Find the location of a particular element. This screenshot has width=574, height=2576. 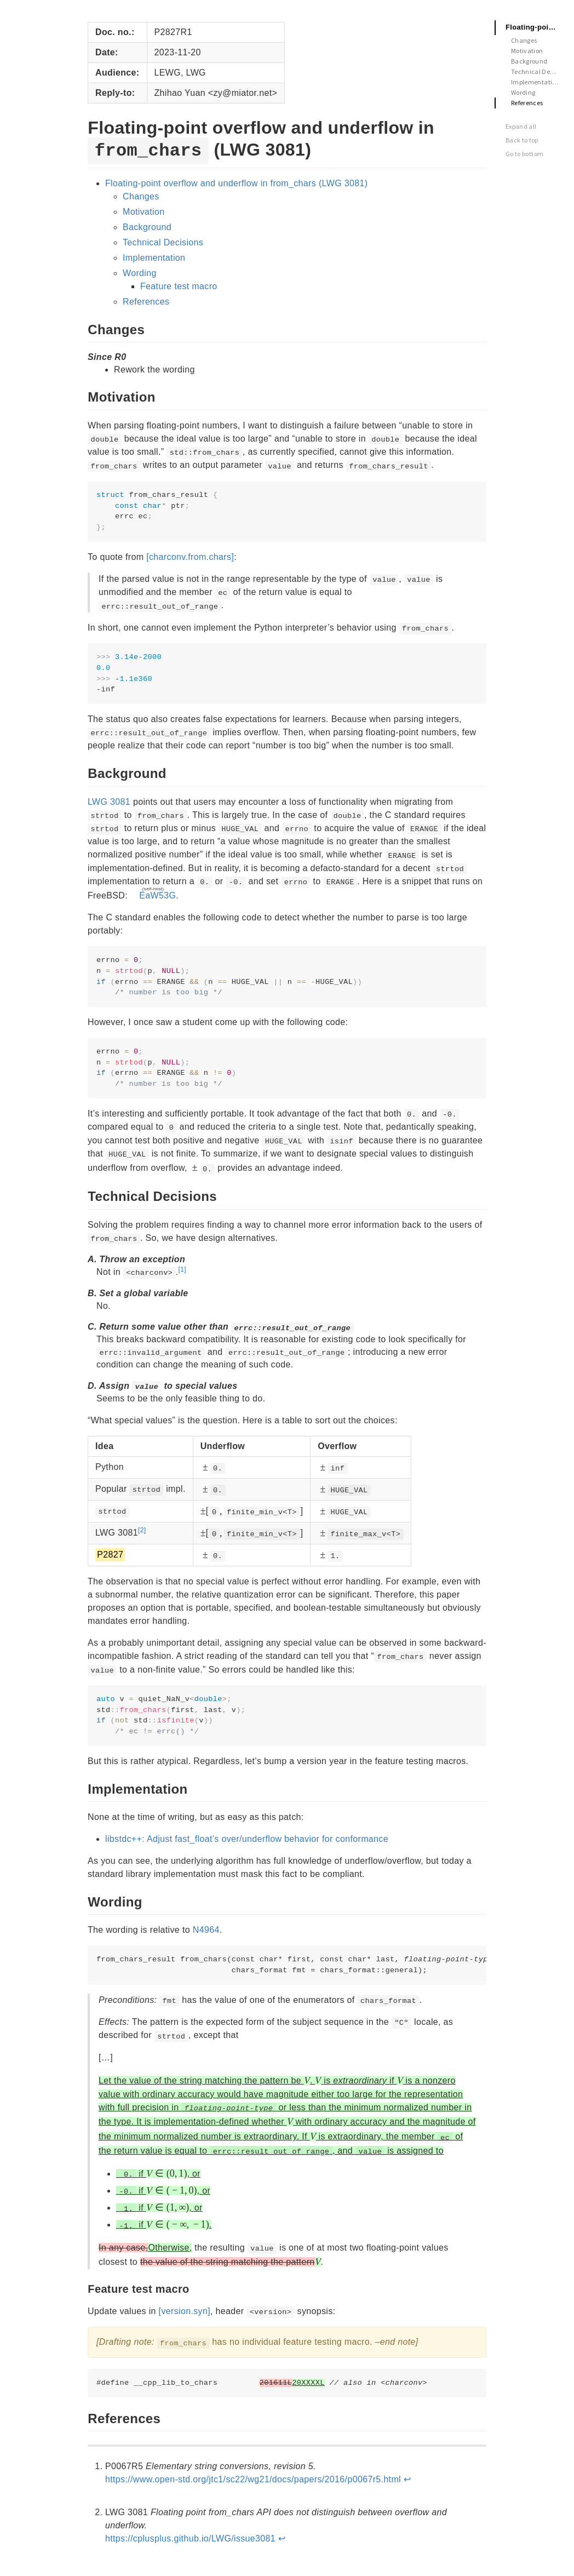

Technical Decisions is located at coordinates (163, 242).